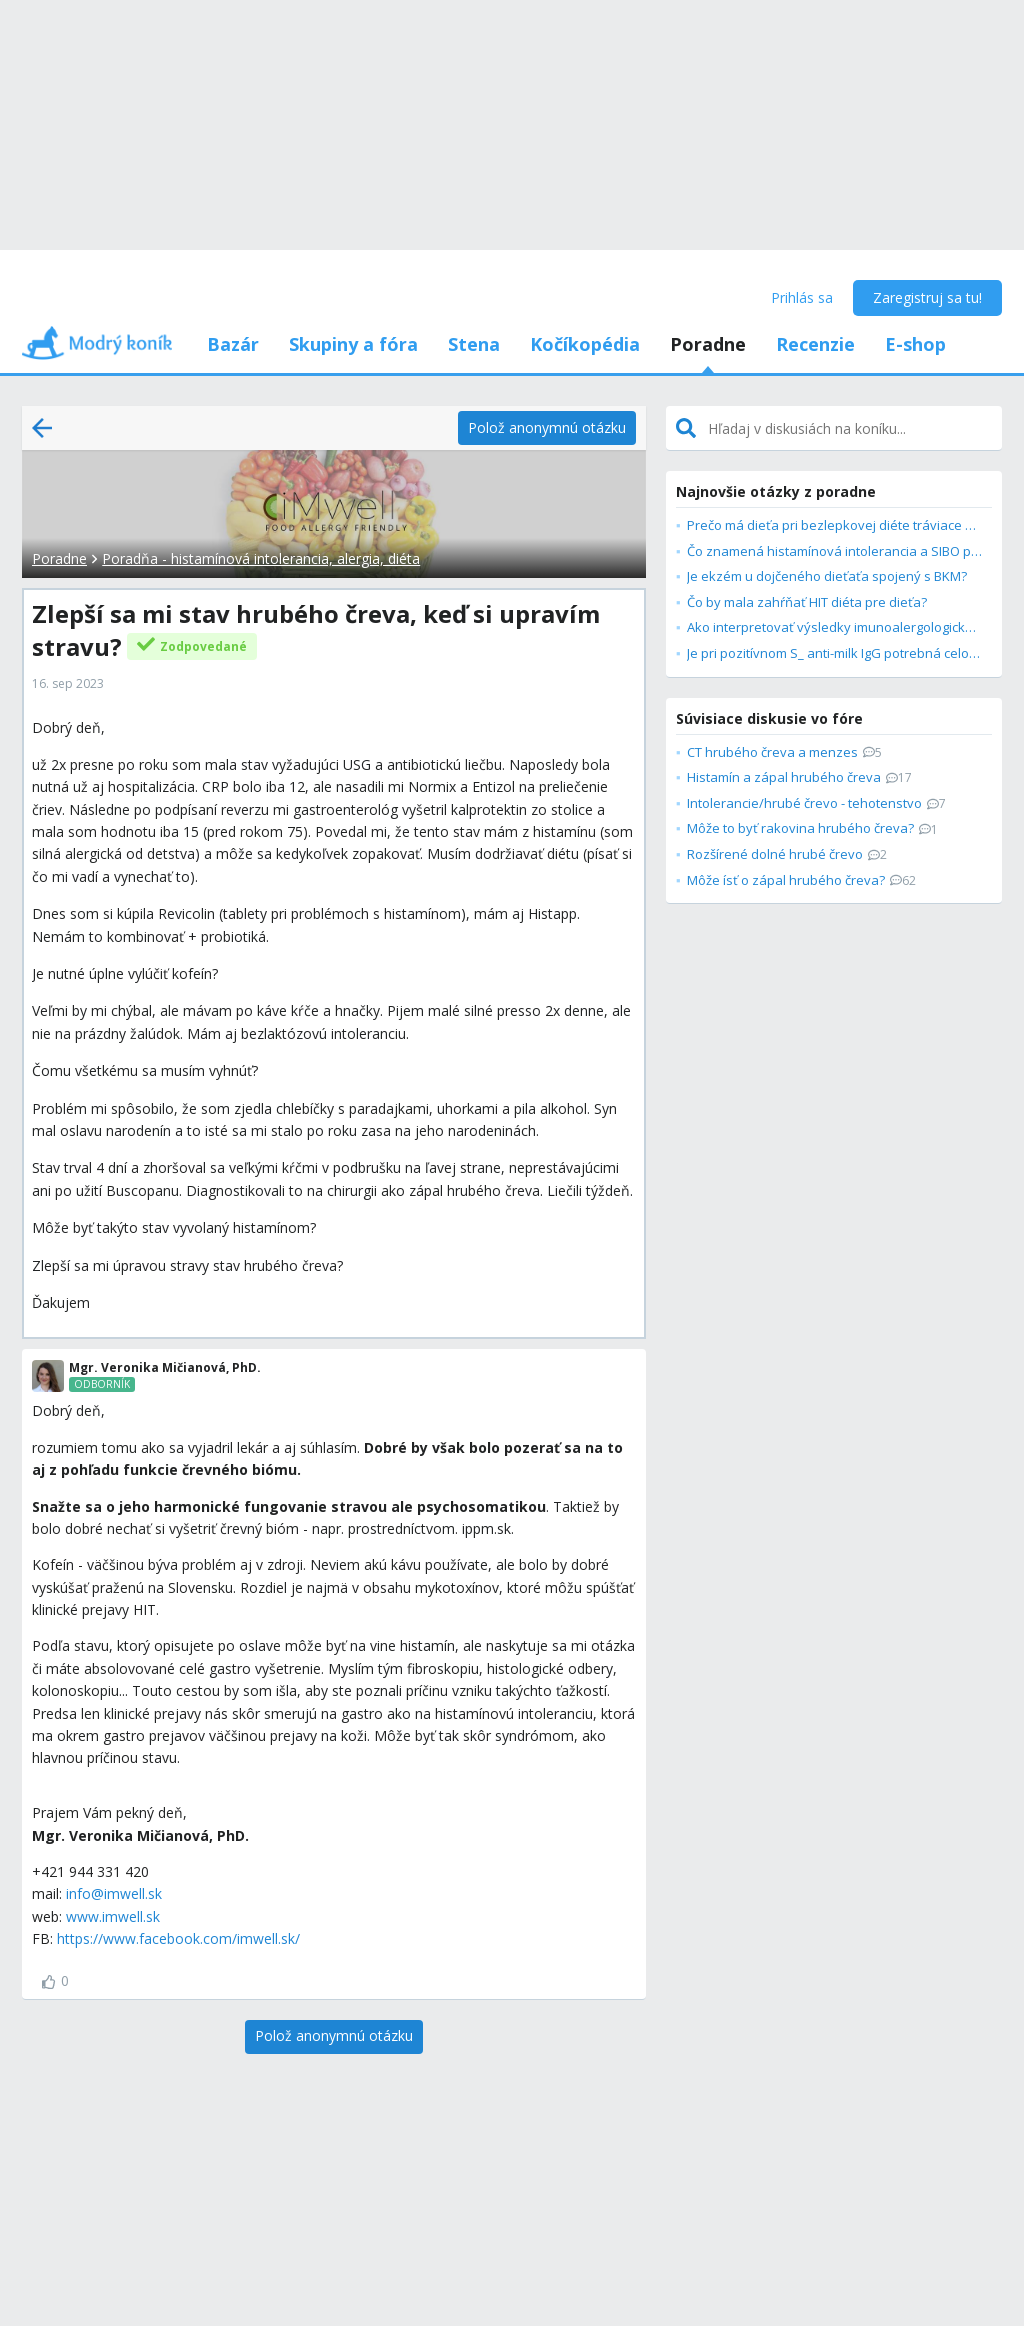  I want to click on Recenzie, so click(815, 344).